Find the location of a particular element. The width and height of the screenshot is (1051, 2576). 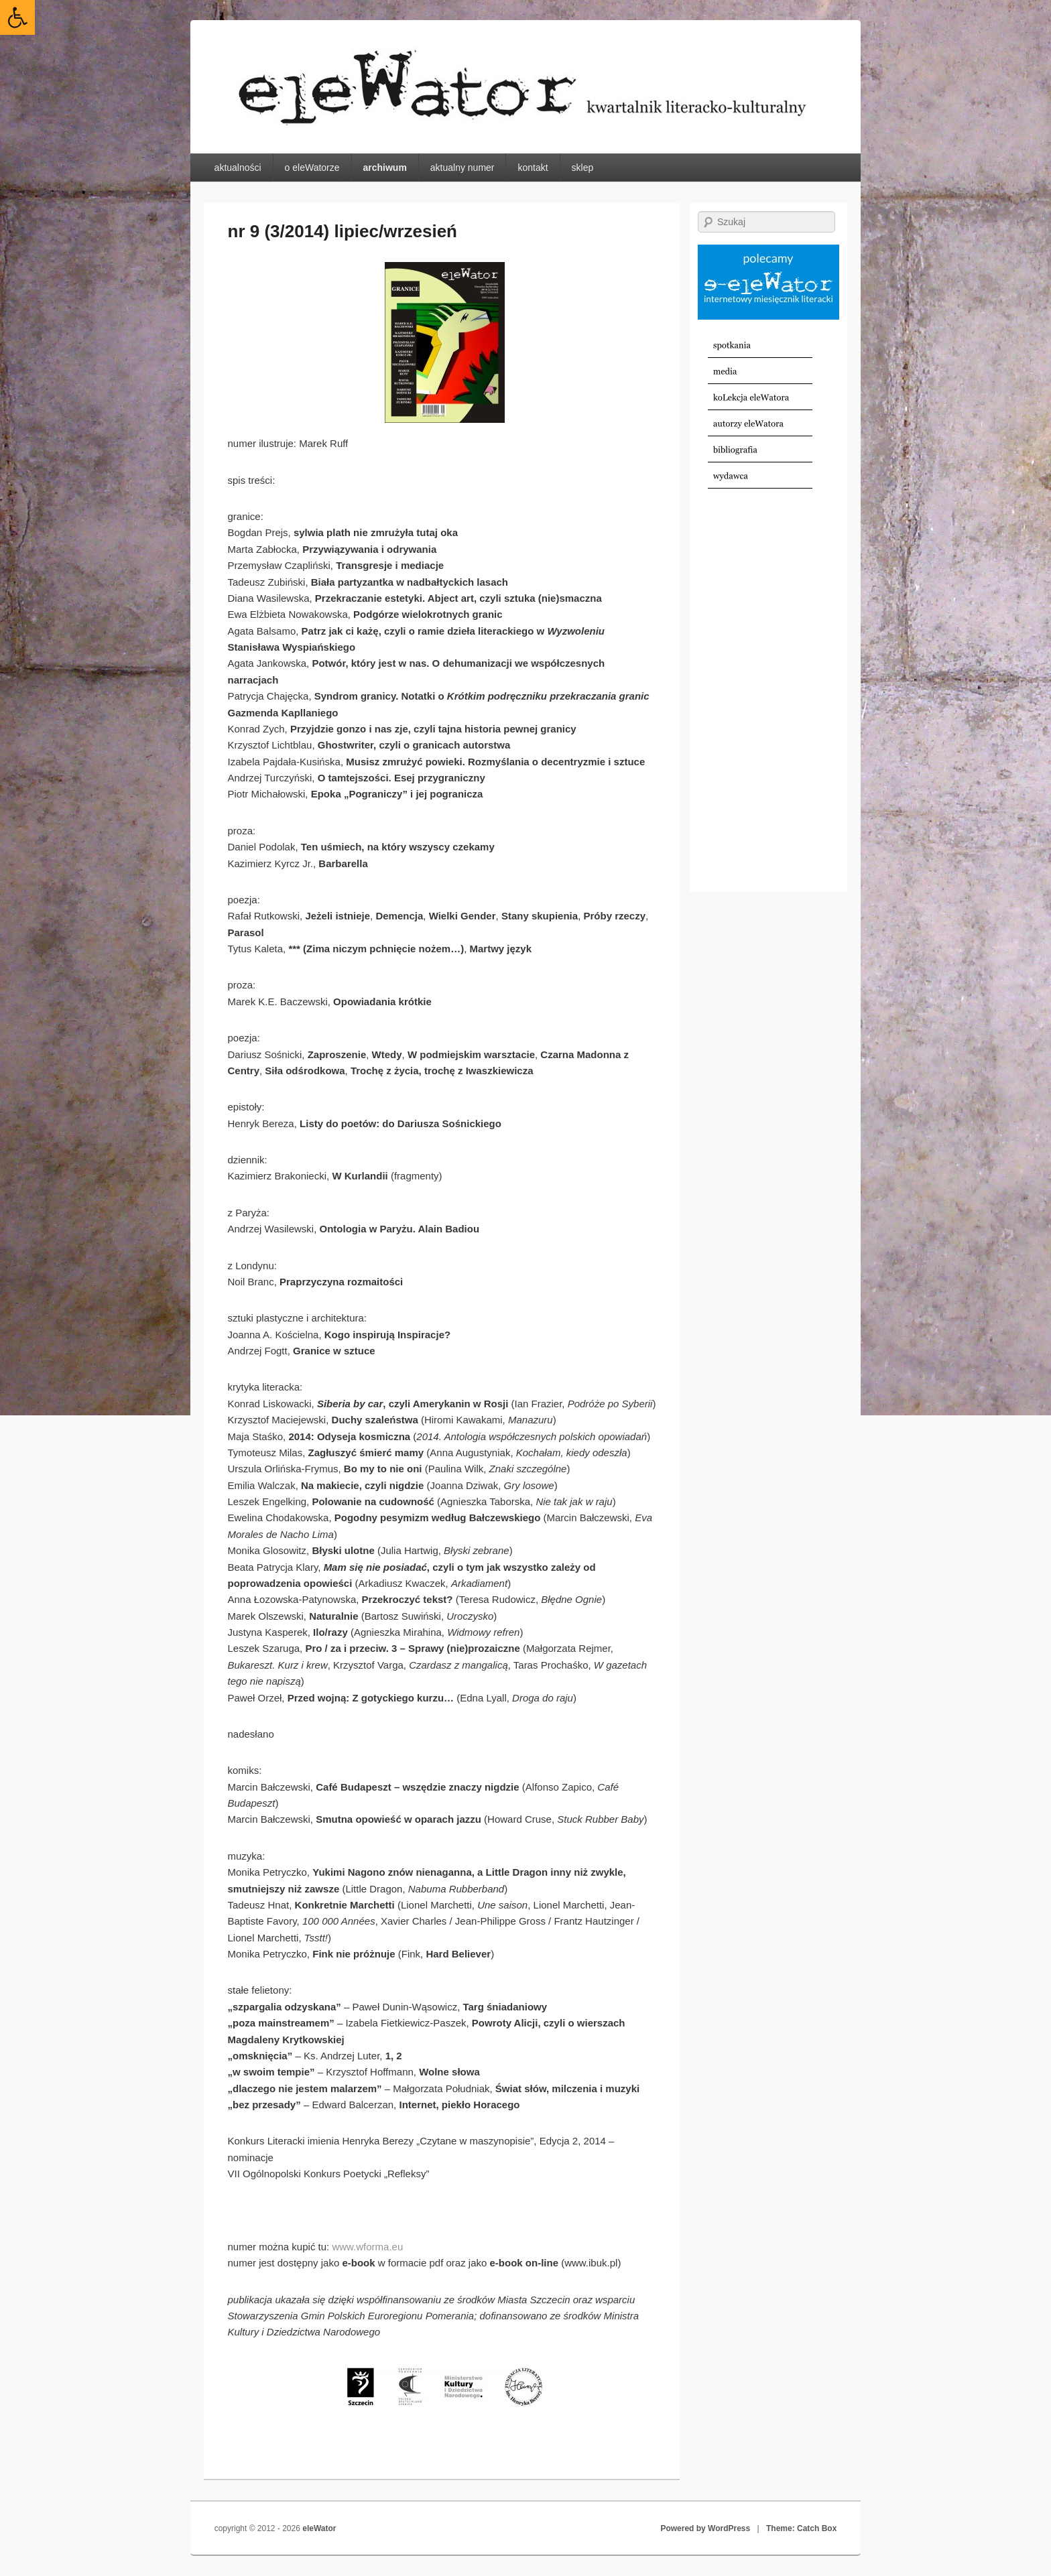

kontakt [link] is located at coordinates (532, 167).